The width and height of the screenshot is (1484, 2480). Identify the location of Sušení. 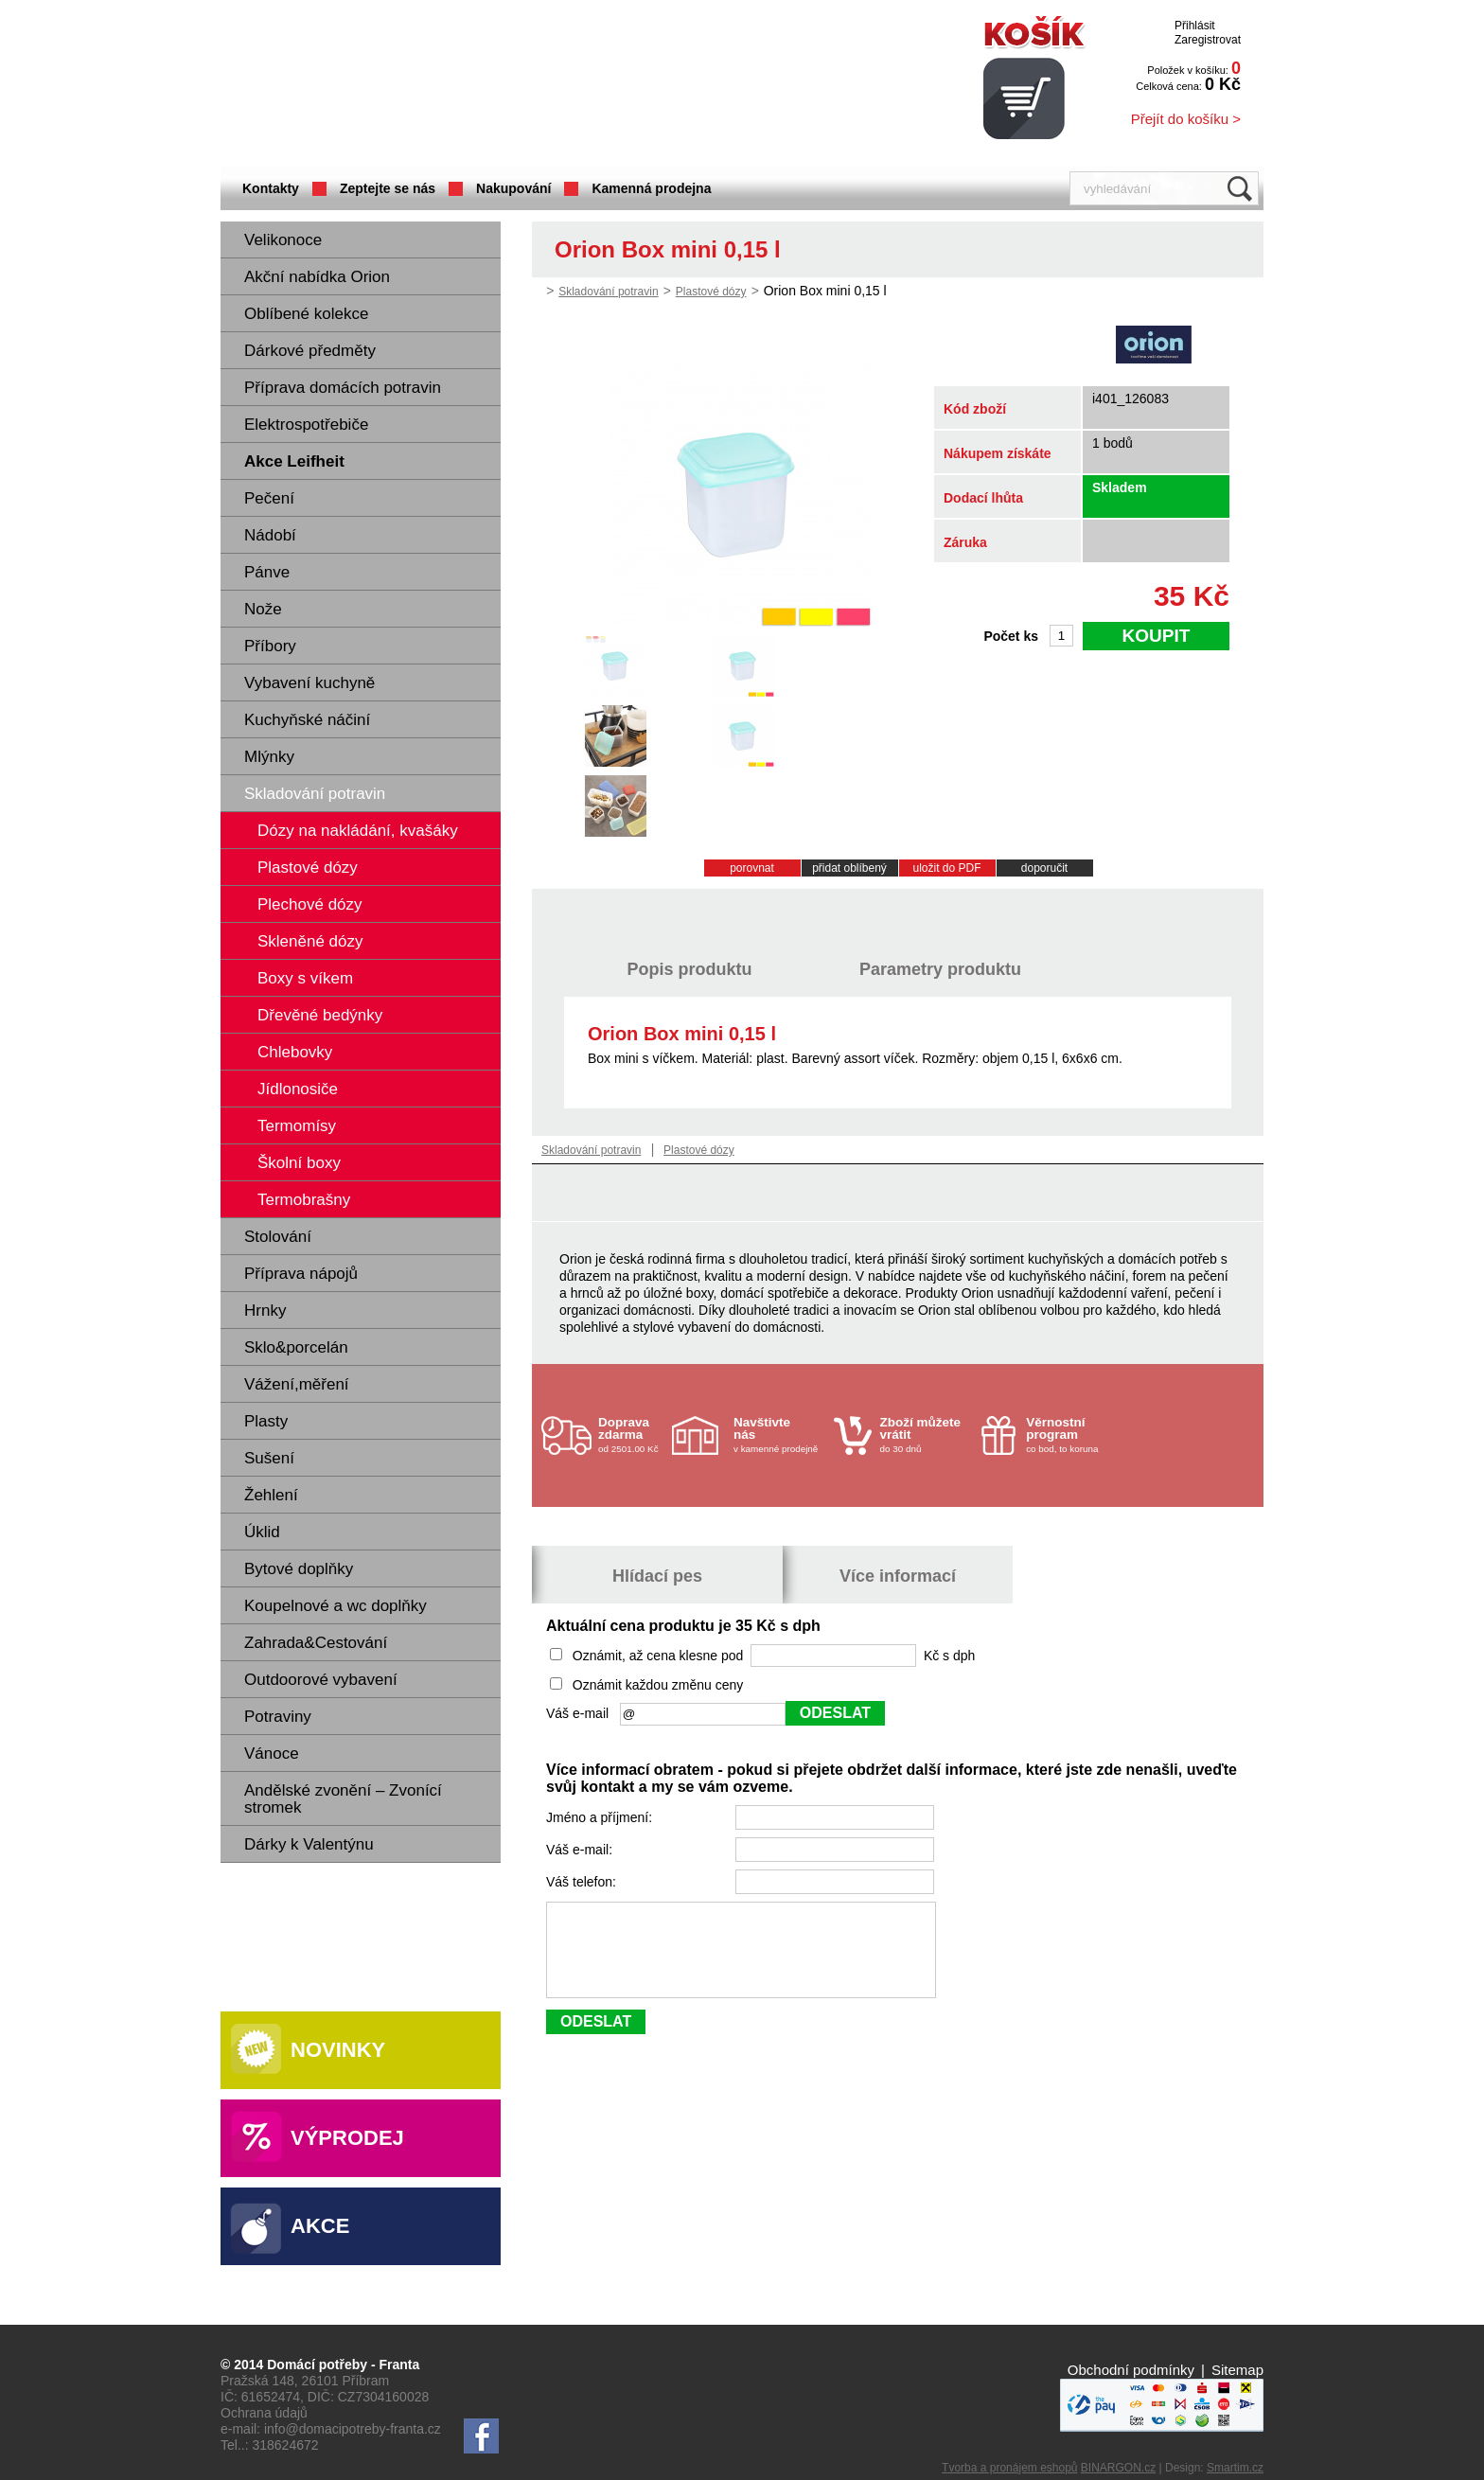
(269, 1458).